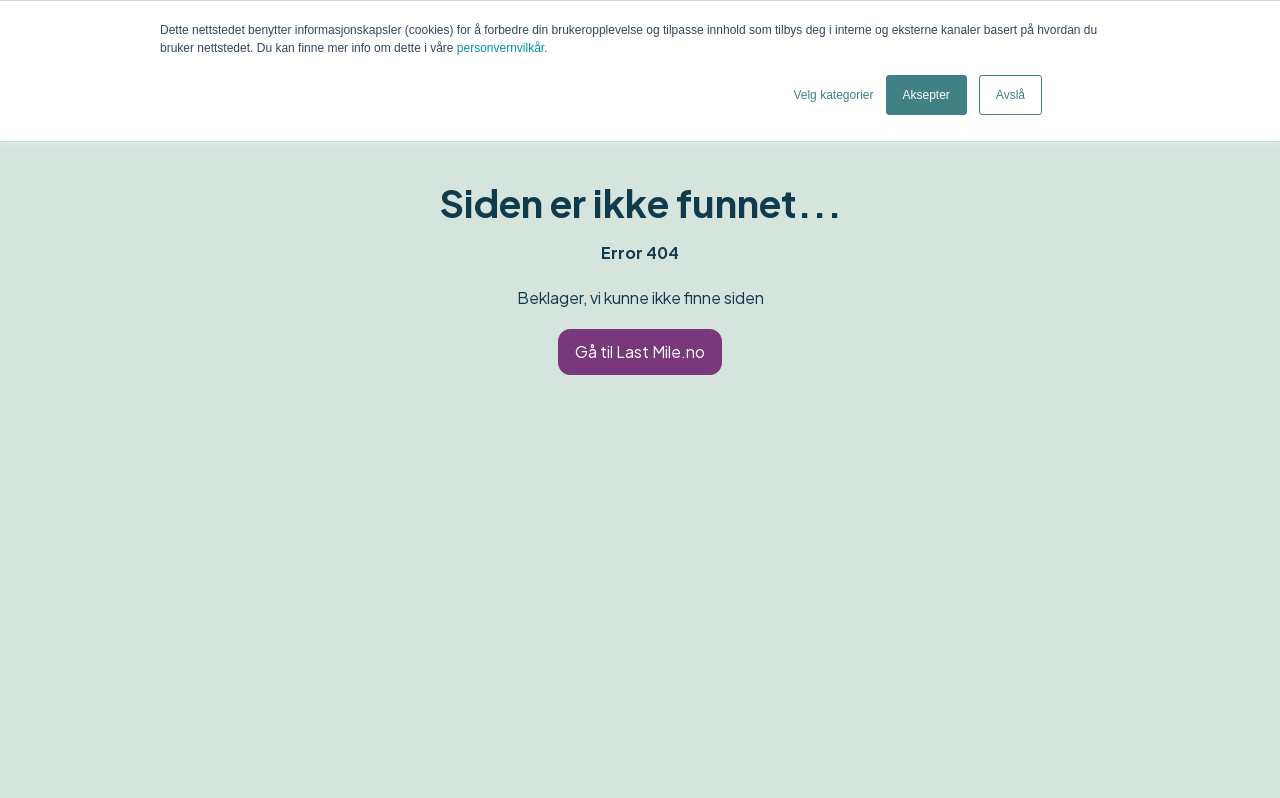 The width and height of the screenshot is (1280, 798). Describe the element at coordinates (833, 95) in the screenshot. I see `Velg kategorier [button]` at that location.